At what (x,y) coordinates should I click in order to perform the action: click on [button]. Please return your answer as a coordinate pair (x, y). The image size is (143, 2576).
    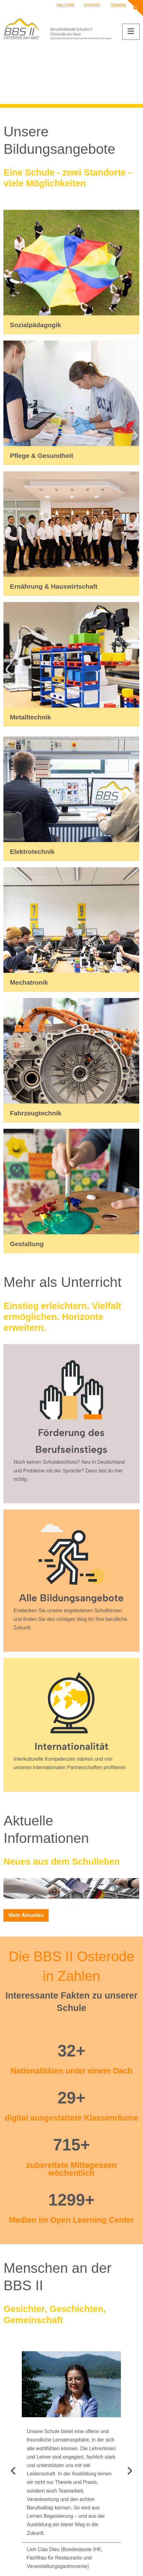
    Looking at the image, I should click on (131, 32).